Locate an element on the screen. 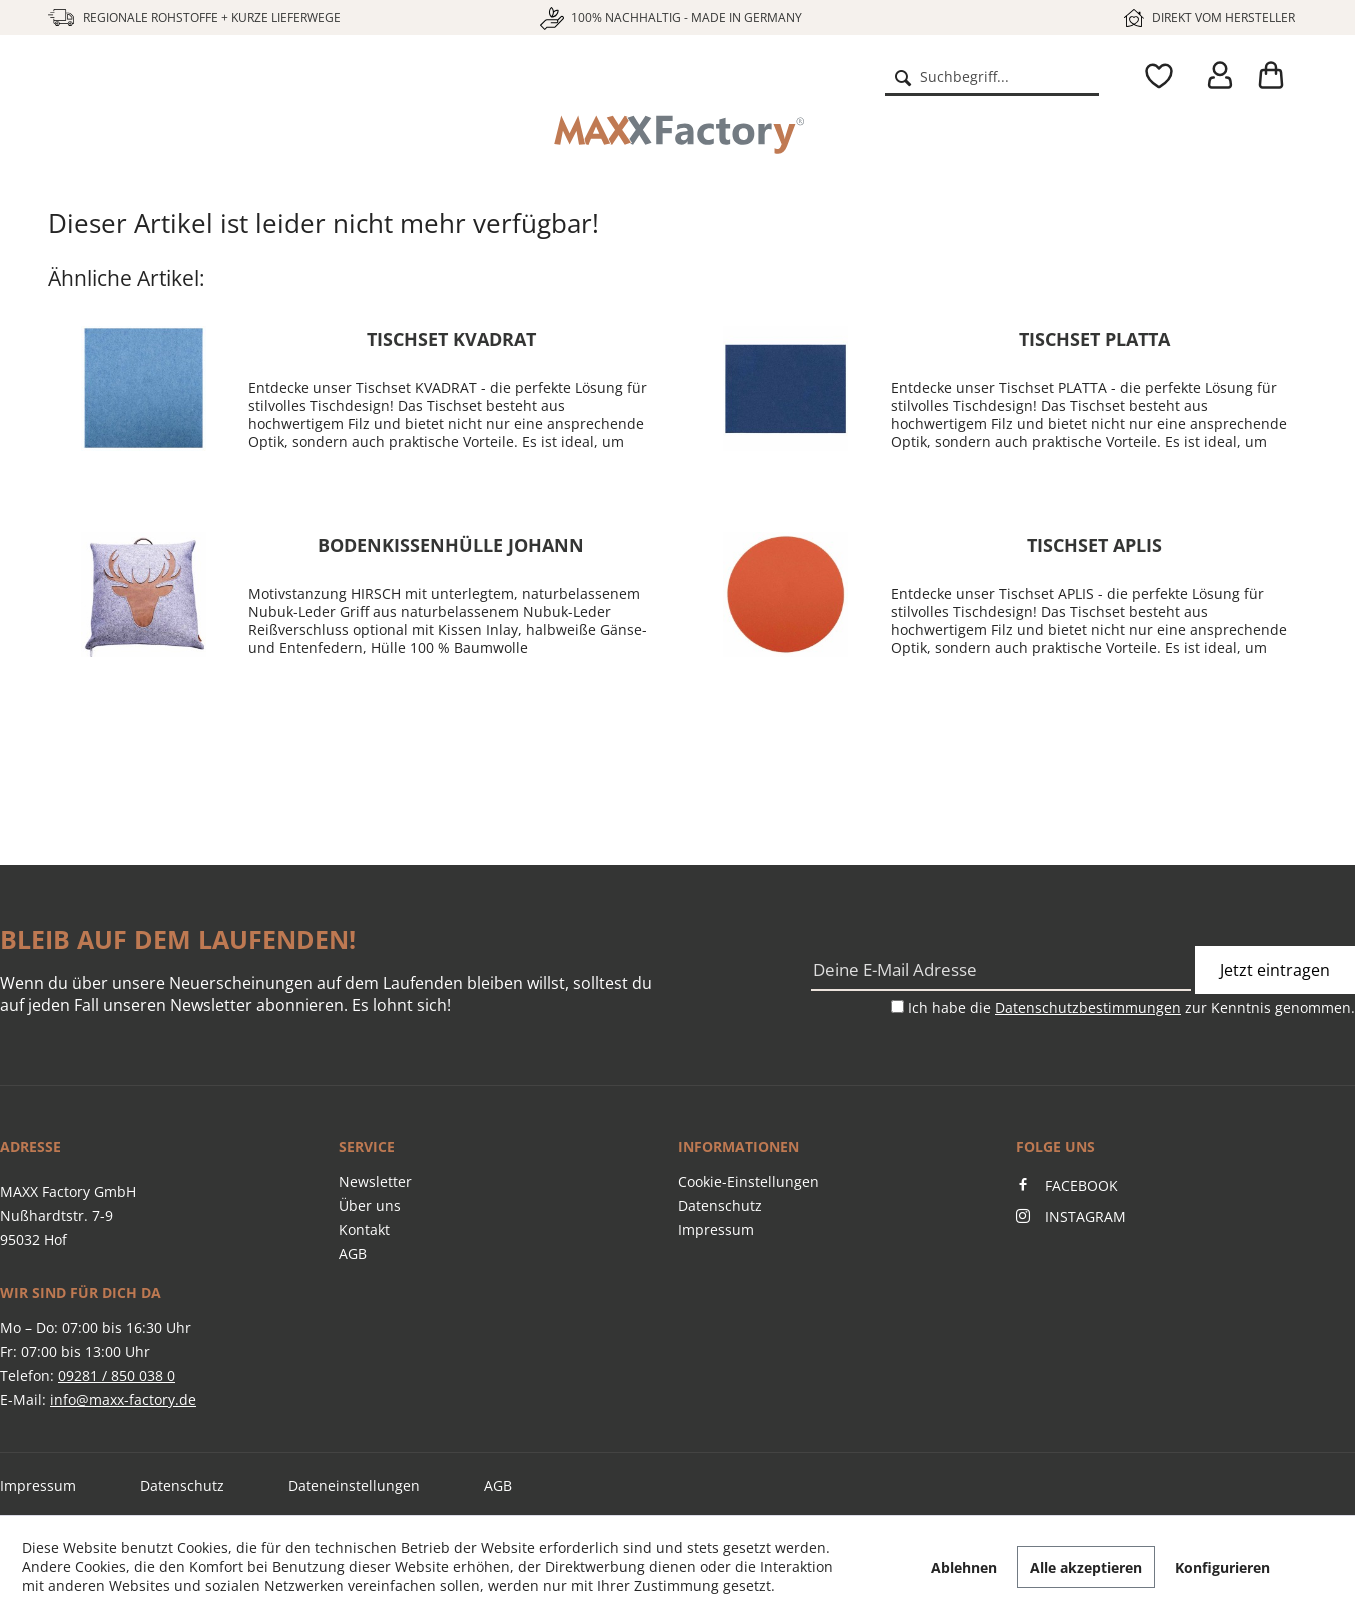  Konfigurieren is located at coordinates (1222, 1567).